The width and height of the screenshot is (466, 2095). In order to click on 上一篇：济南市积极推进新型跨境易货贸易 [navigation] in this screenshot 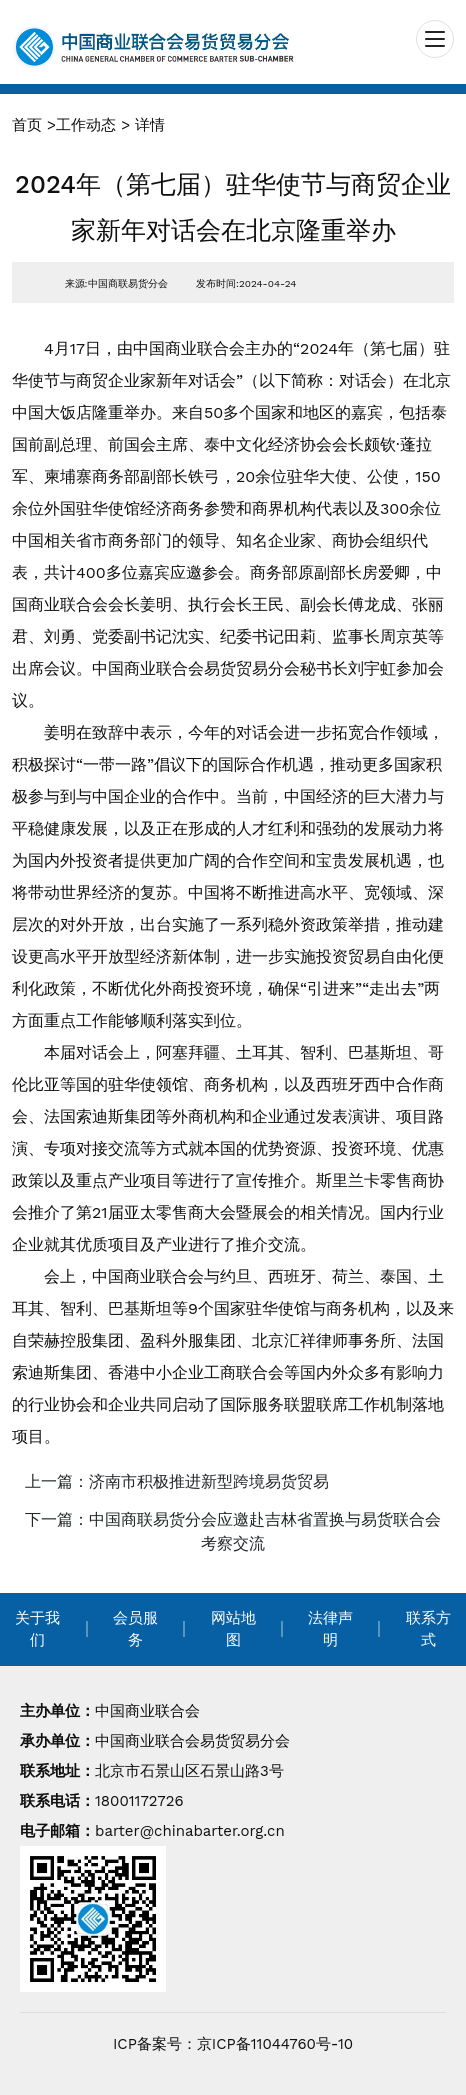, I will do `click(177, 1481)`.